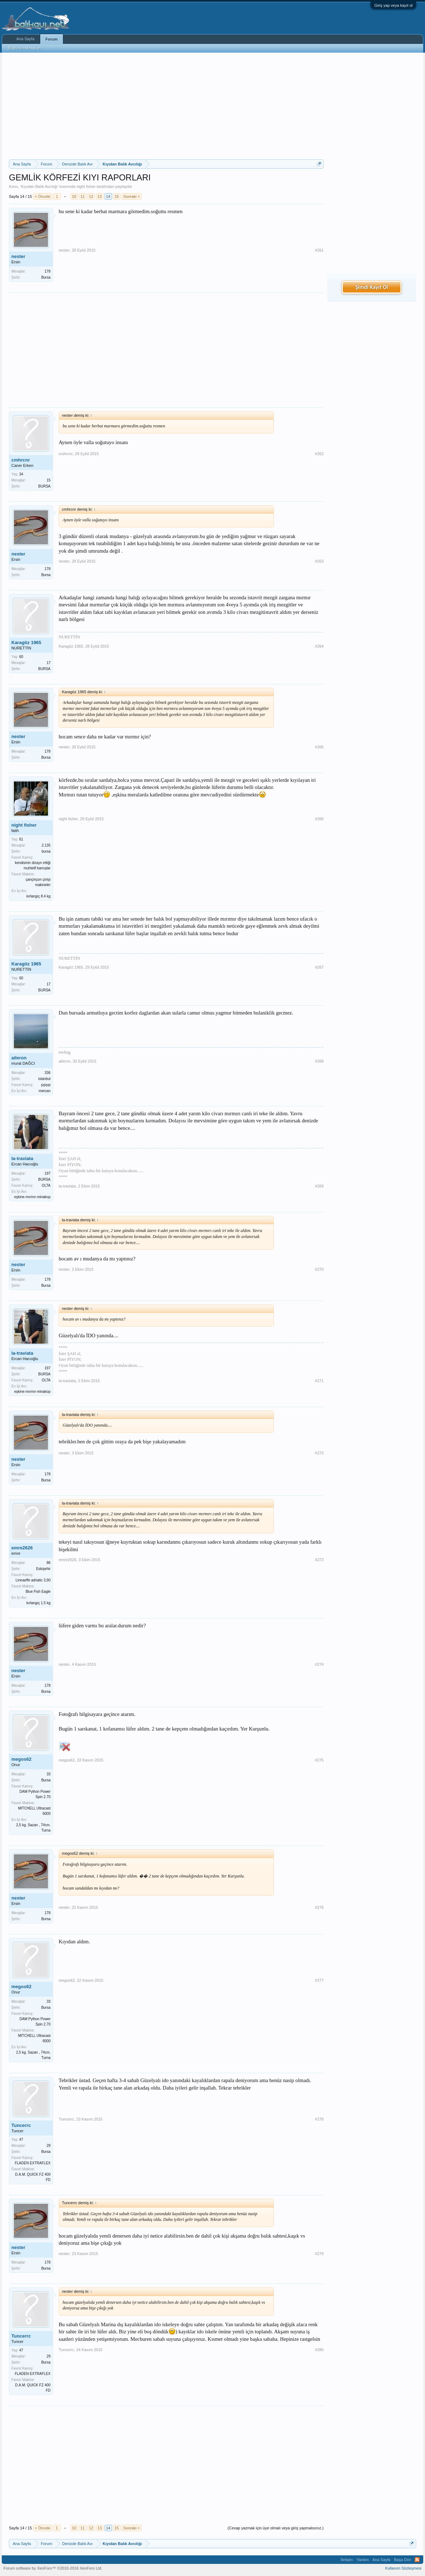  Describe the element at coordinates (49, 2146) in the screenshot. I see `29` at that location.